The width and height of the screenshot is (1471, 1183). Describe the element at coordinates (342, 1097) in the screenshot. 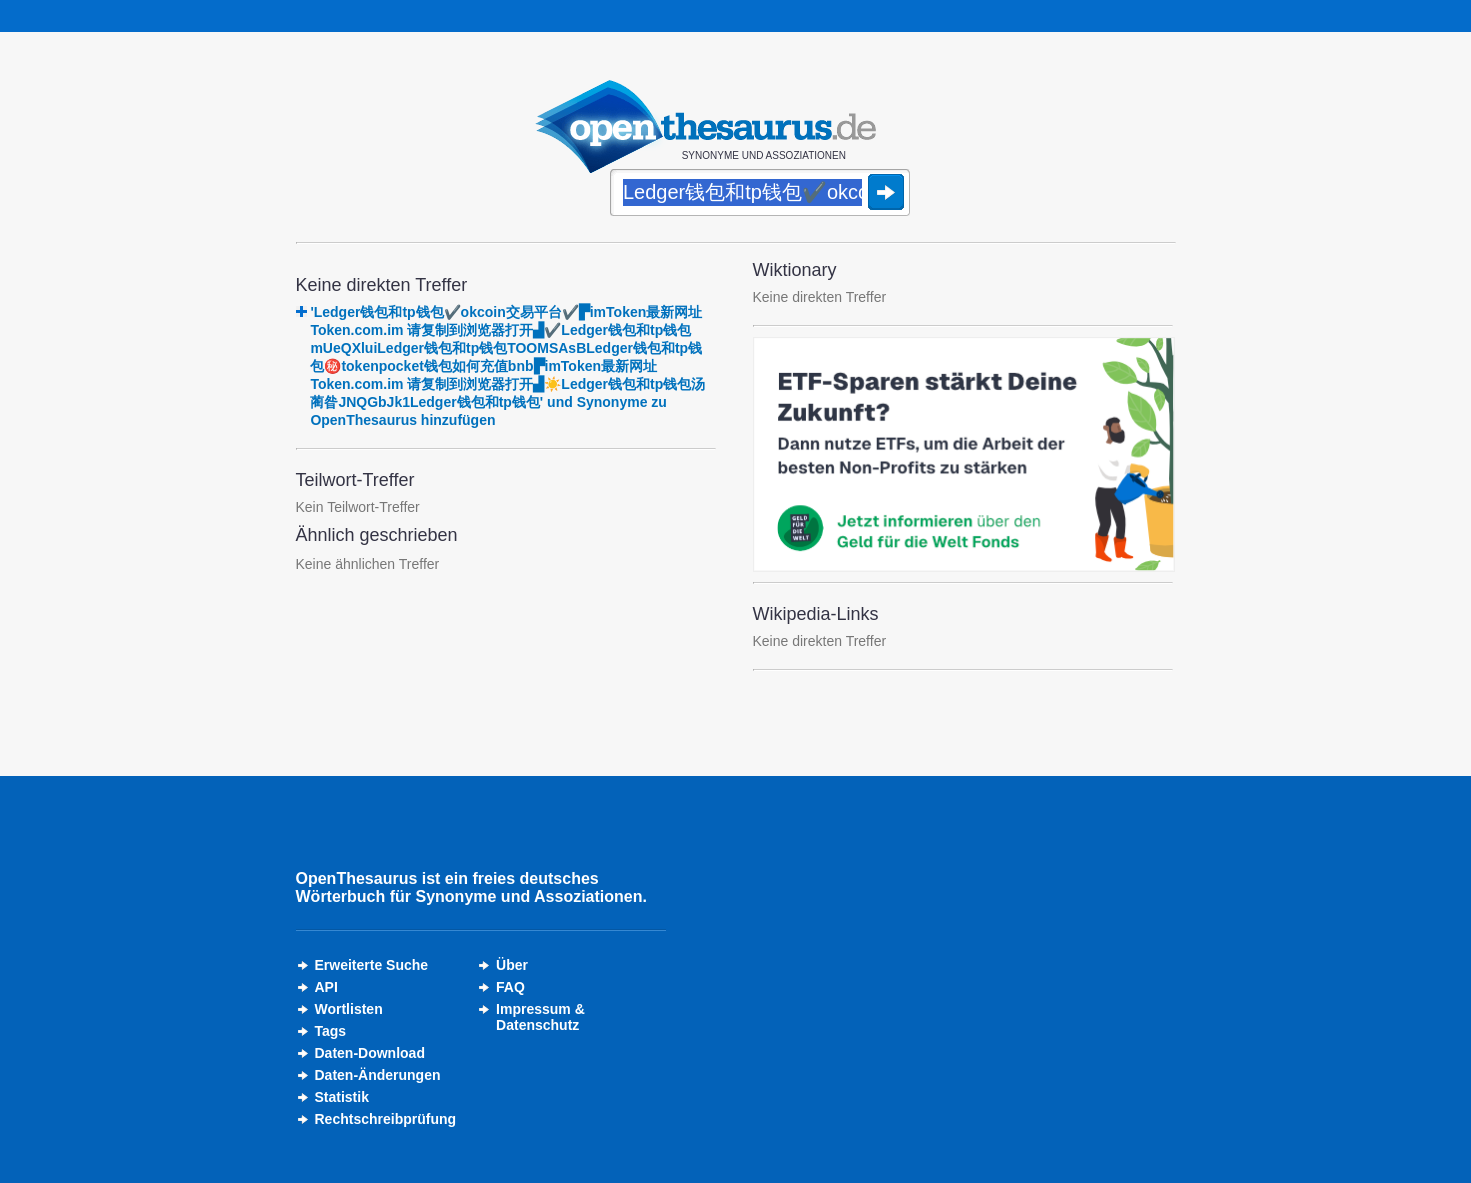

I see `Statistik` at that location.